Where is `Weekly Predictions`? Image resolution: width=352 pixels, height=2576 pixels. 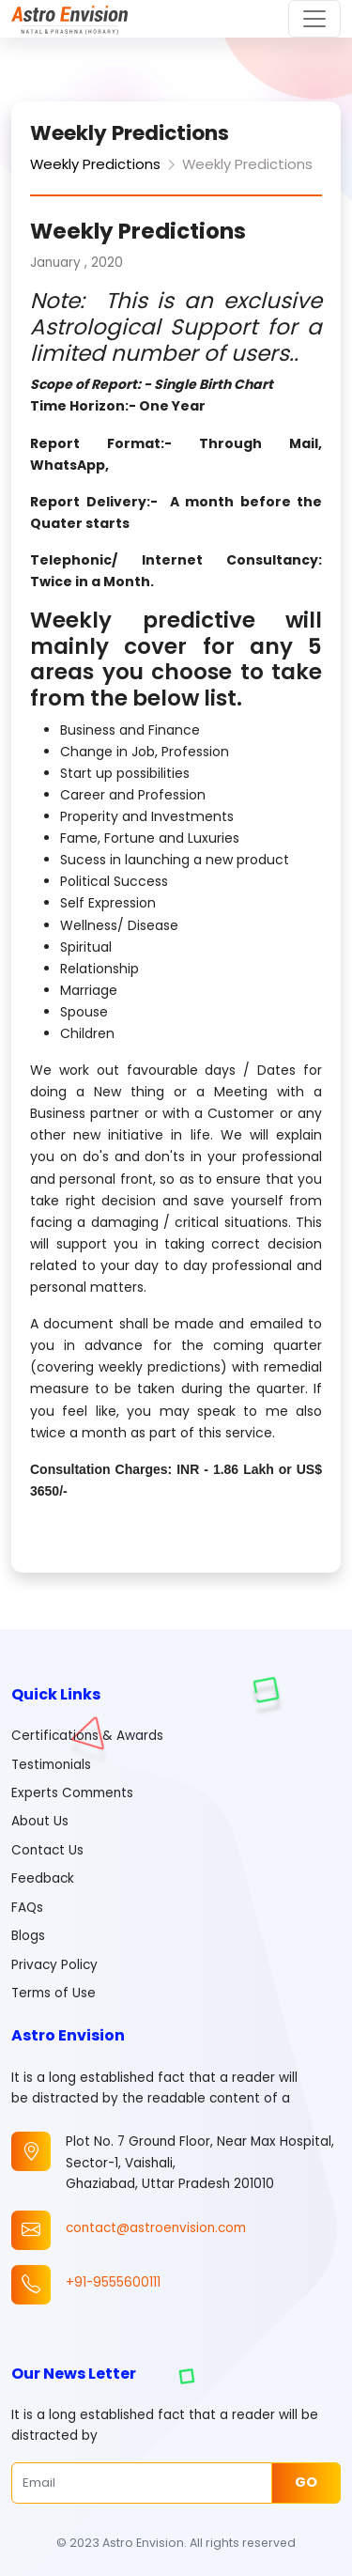 Weekly Predictions is located at coordinates (95, 164).